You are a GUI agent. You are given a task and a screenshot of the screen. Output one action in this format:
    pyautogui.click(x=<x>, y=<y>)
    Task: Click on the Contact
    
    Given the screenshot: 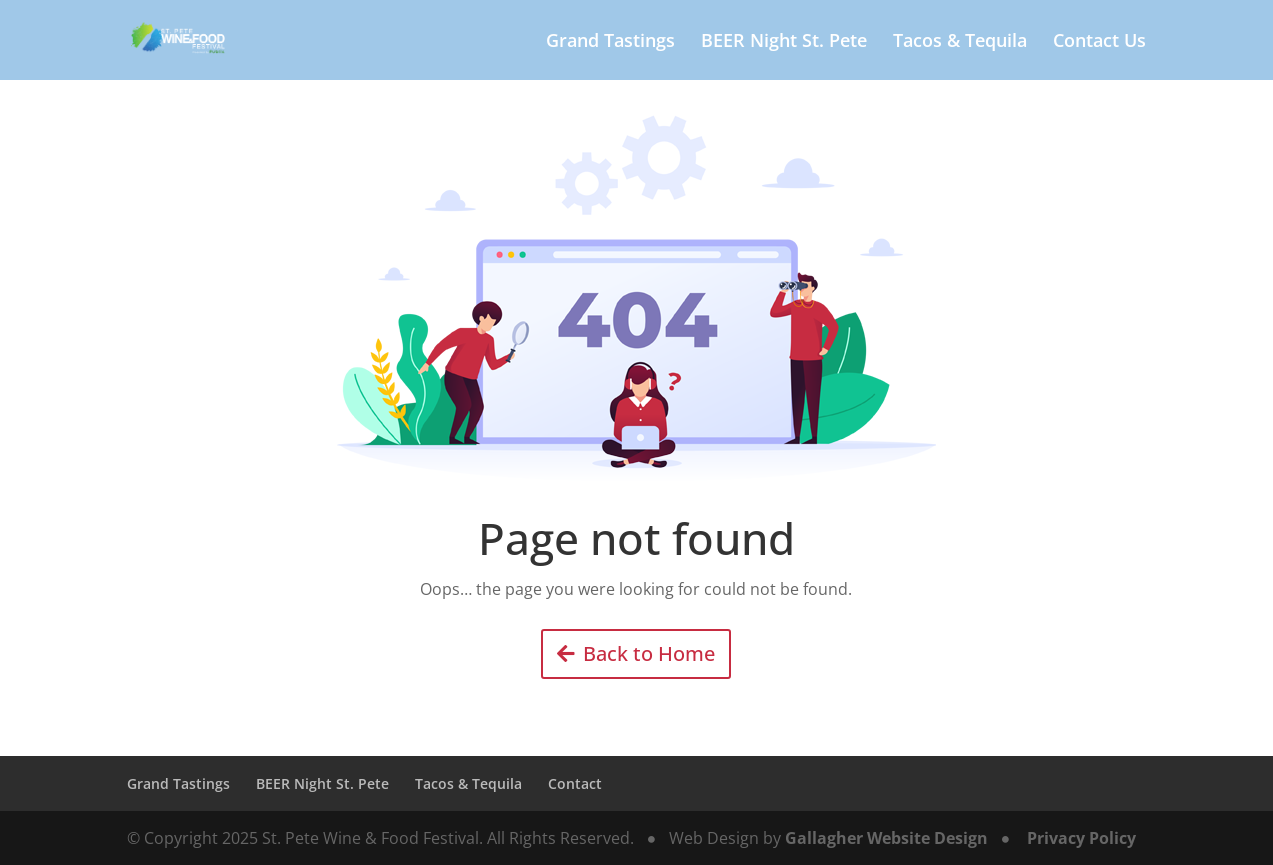 What is the action you would take?
    pyautogui.click(x=575, y=783)
    